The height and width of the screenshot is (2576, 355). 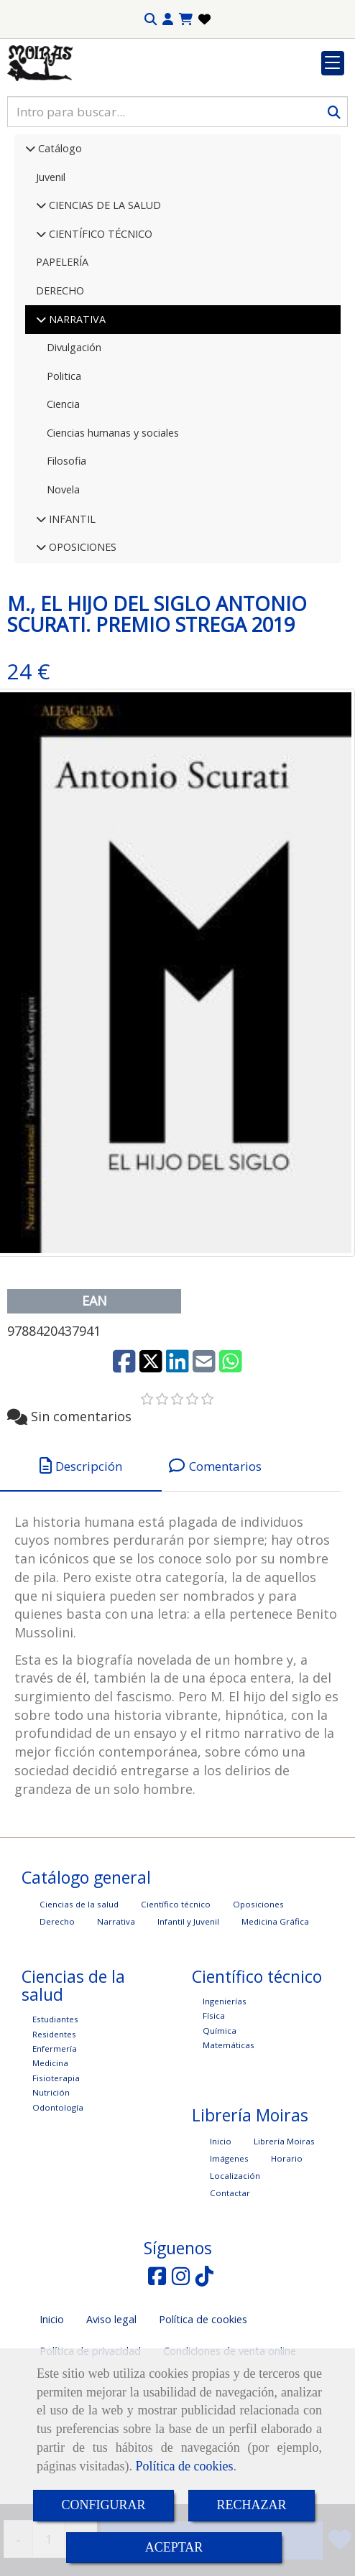 What do you see at coordinates (54, 2122) in the screenshot?
I see `Residentes` at bounding box center [54, 2122].